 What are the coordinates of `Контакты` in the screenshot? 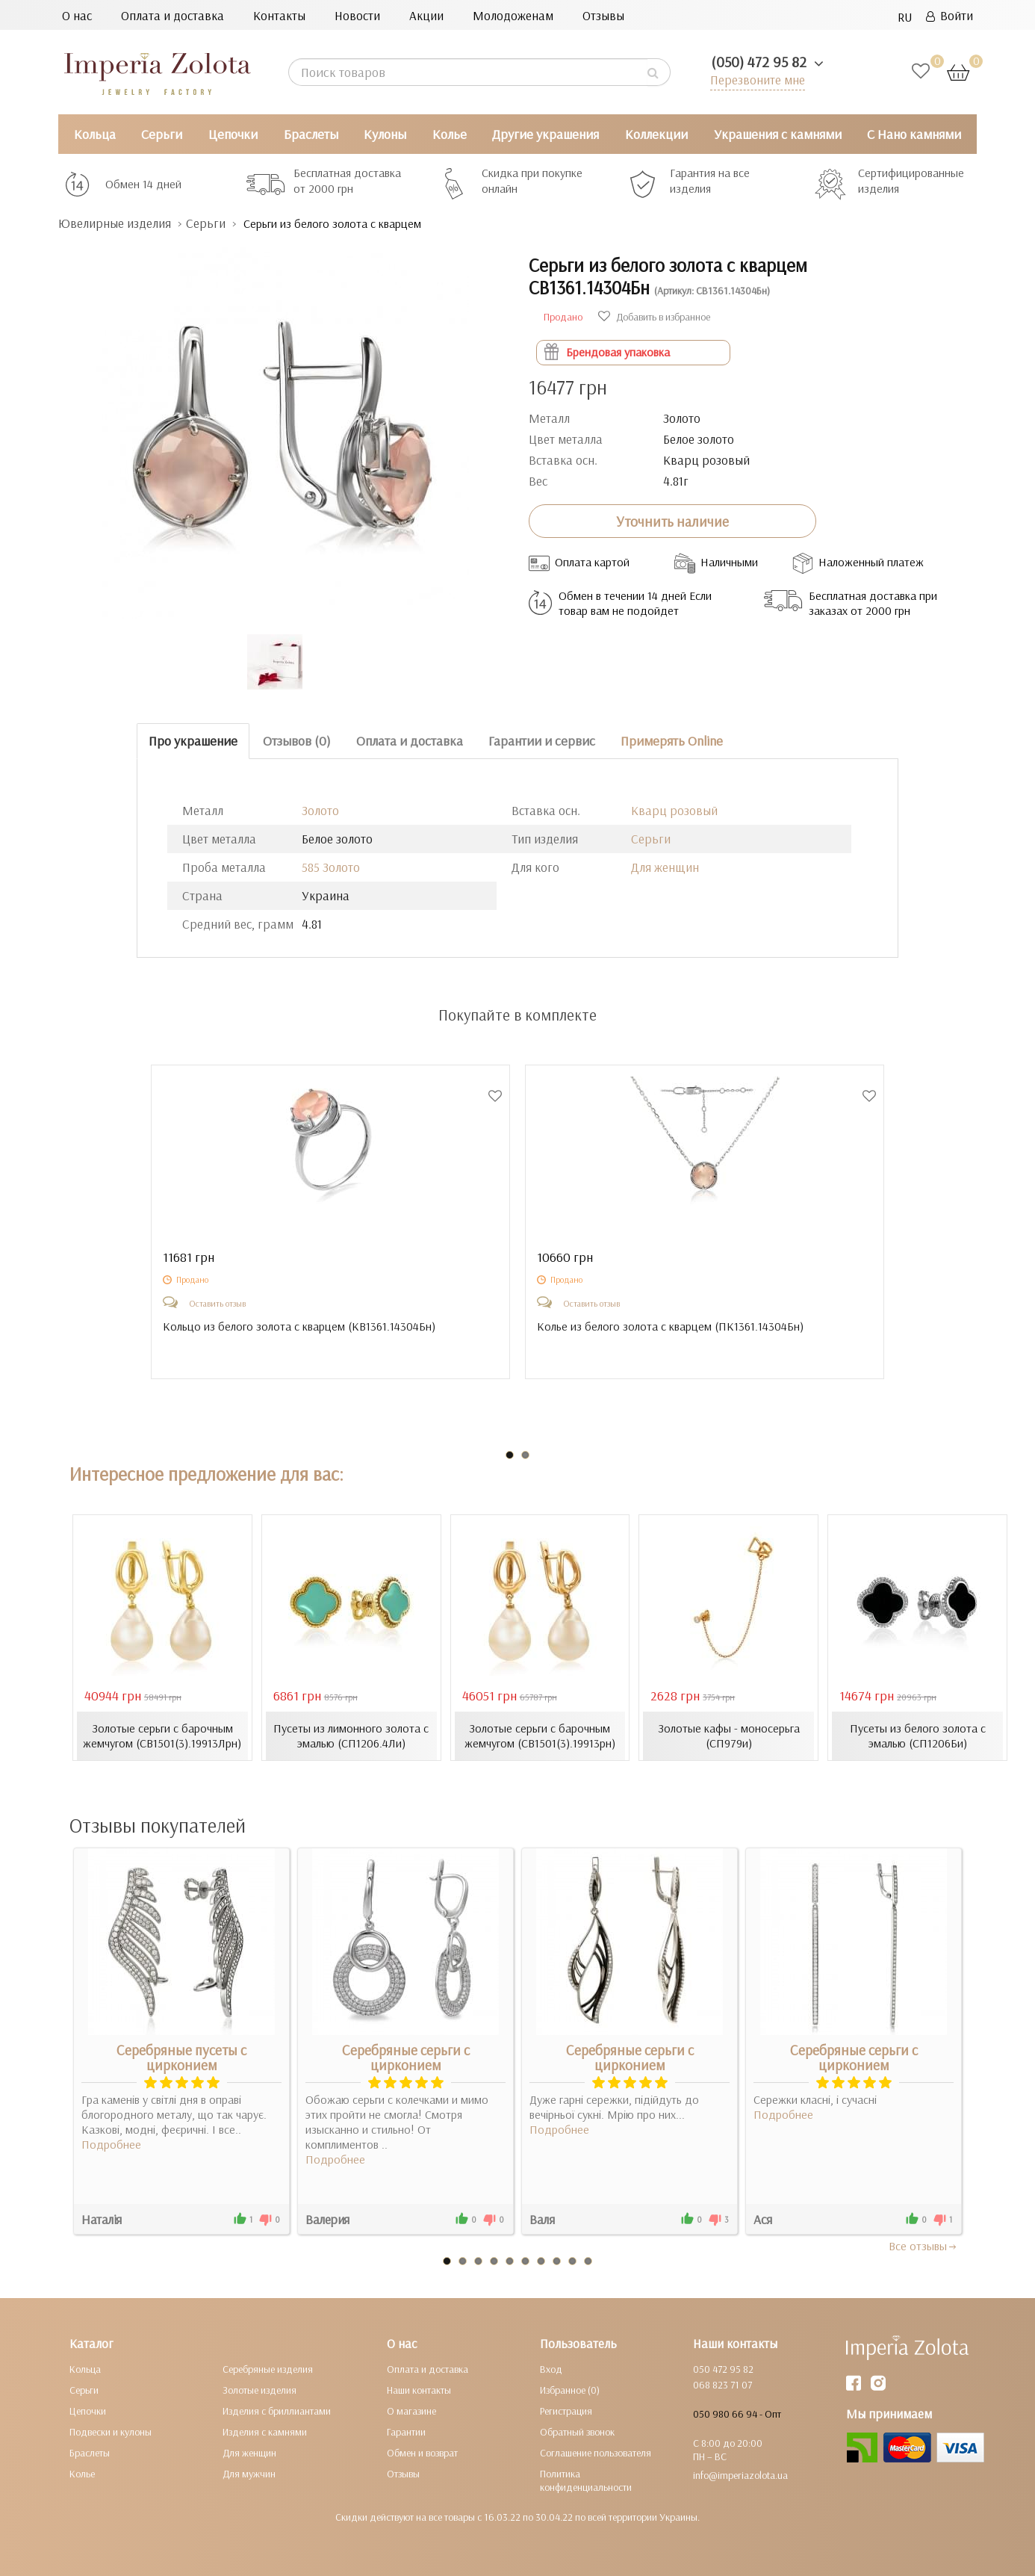 It's located at (279, 15).